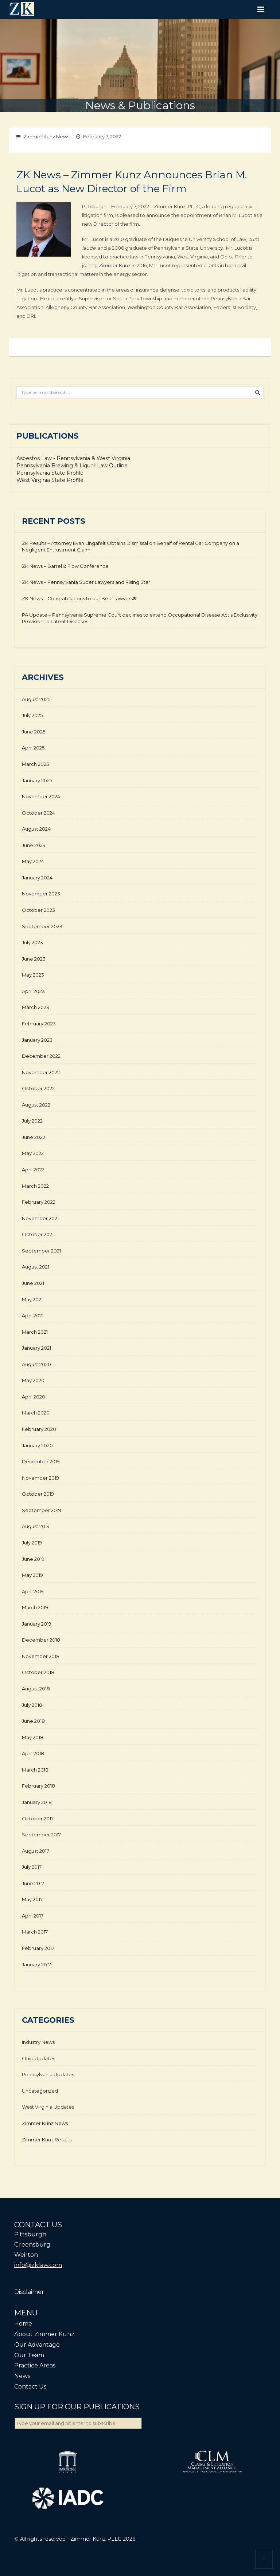 The height and width of the screenshot is (2576, 280). What do you see at coordinates (40, 1478) in the screenshot?
I see `November 2019` at bounding box center [40, 1478].